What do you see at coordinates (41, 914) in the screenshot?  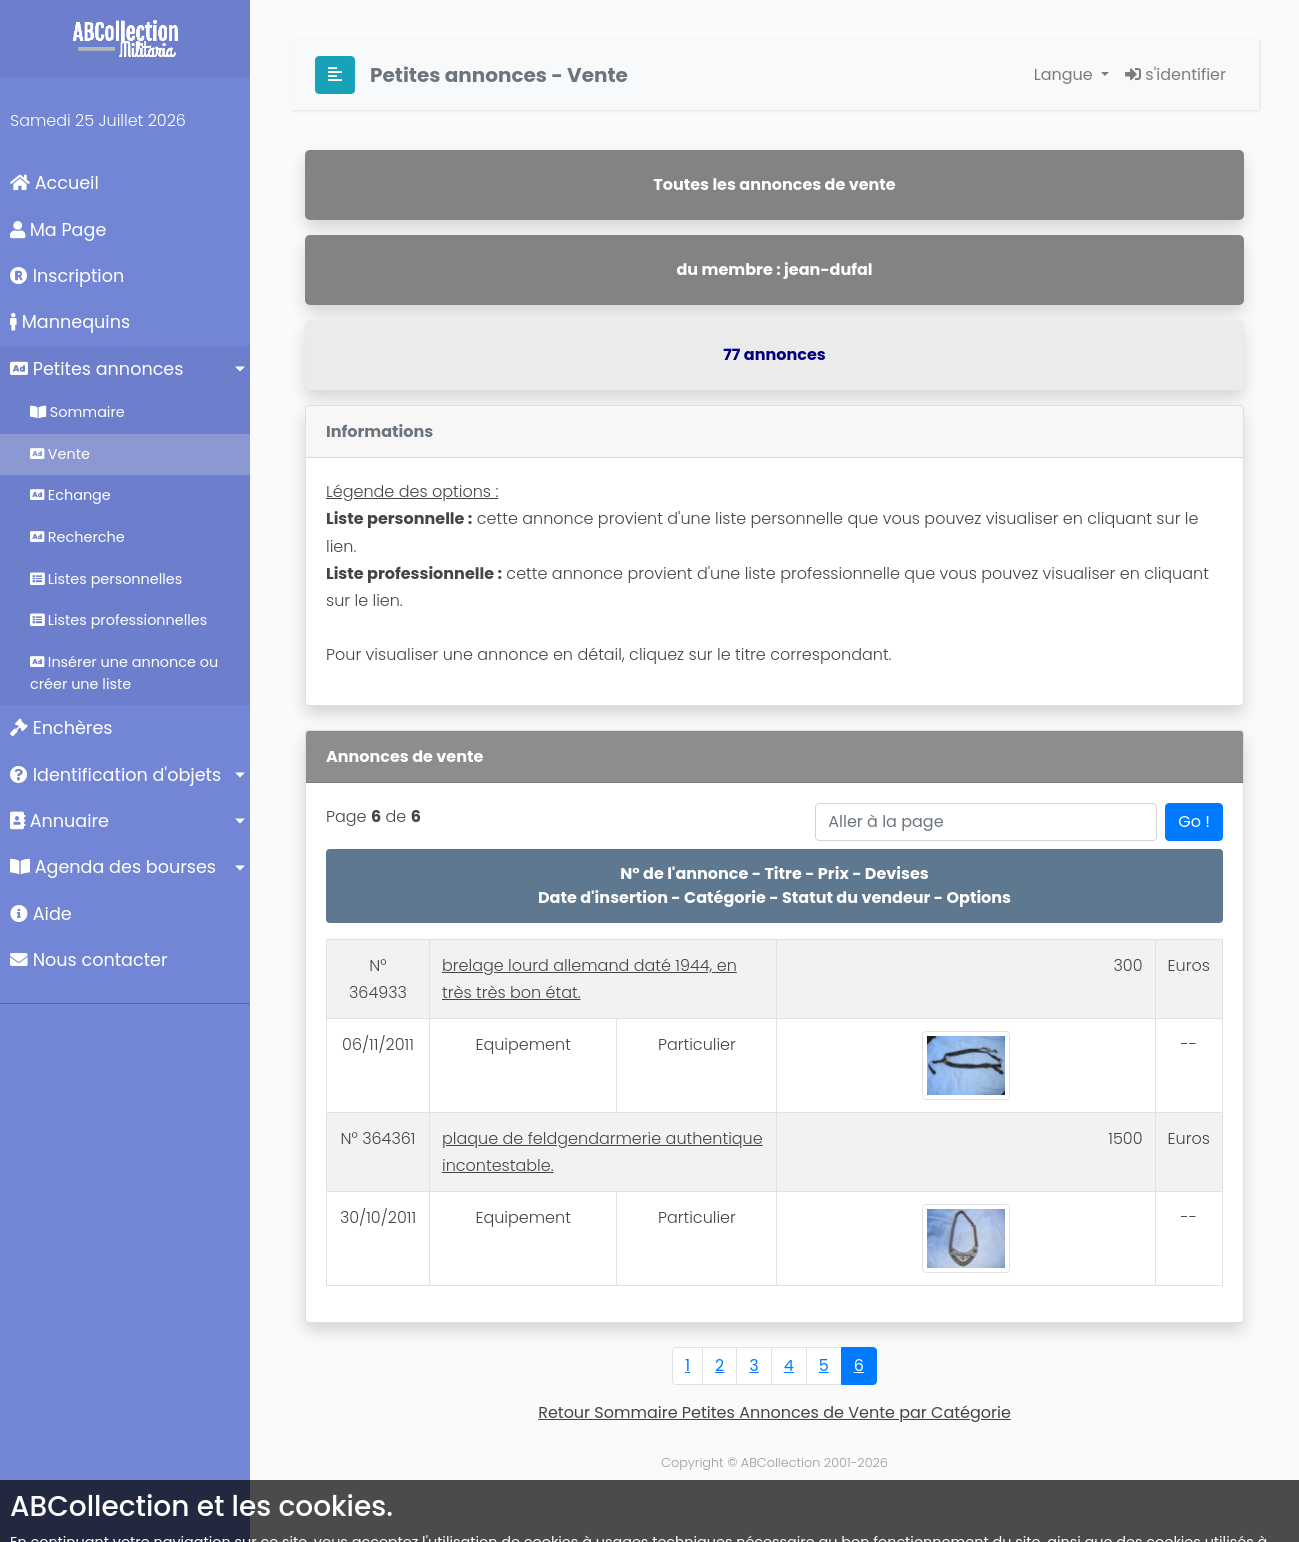 I see `Aide` at bounding box center [41, 914].